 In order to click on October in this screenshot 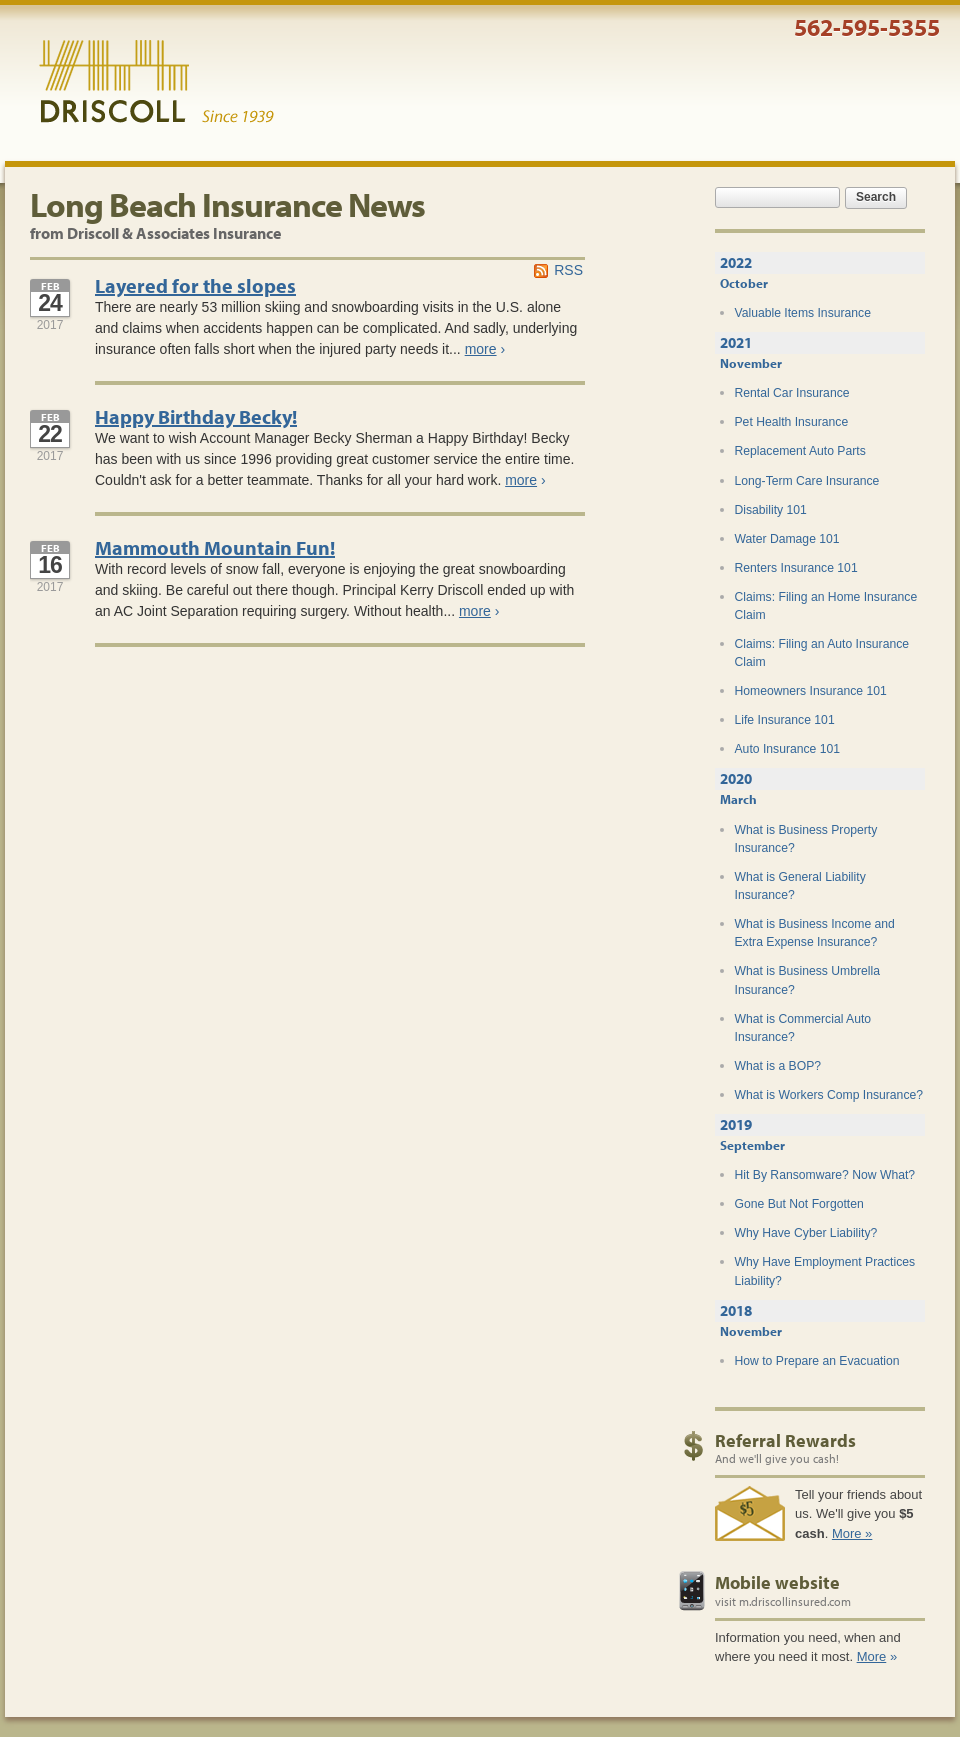, I will do `click(744, 283)`.